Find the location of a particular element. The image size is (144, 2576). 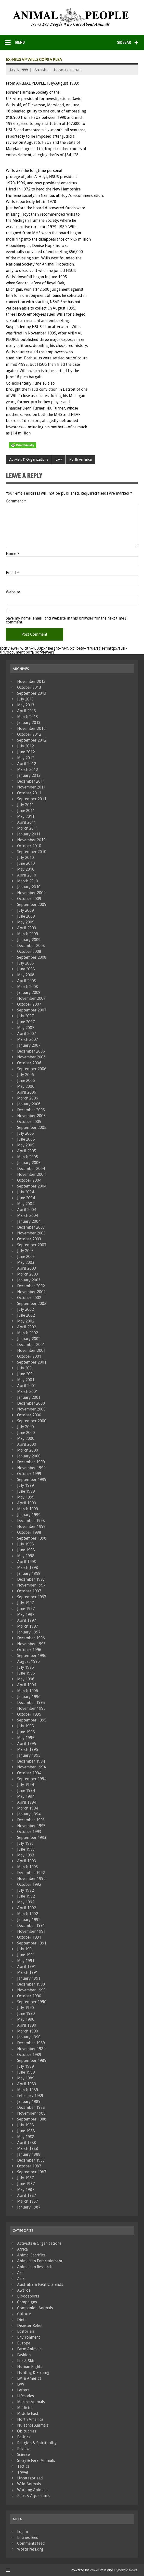

January 2005 is located at coordinates (28, 1162).